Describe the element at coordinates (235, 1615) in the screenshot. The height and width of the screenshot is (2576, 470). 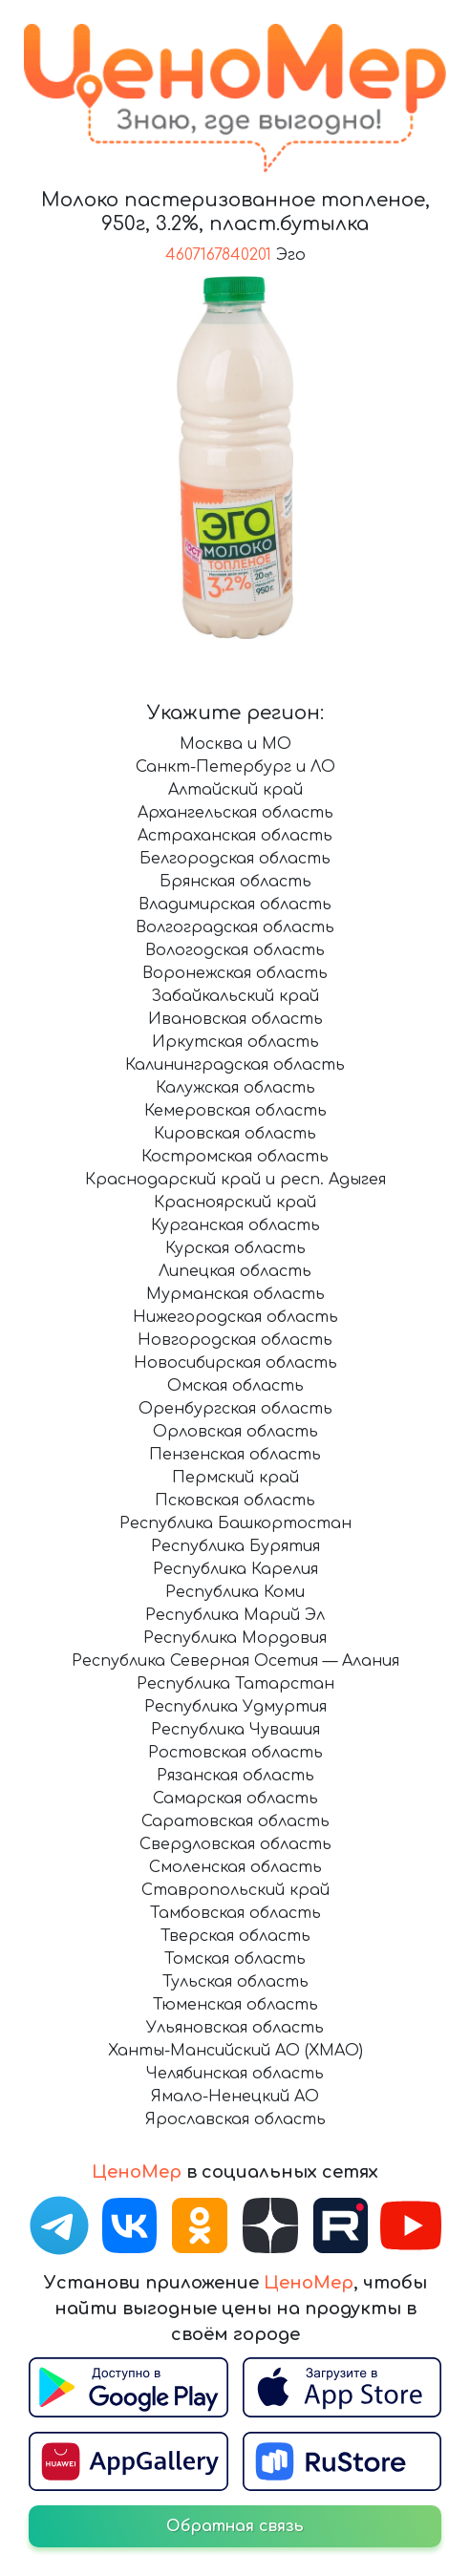
I see `Республика Марий Эл` at that location.